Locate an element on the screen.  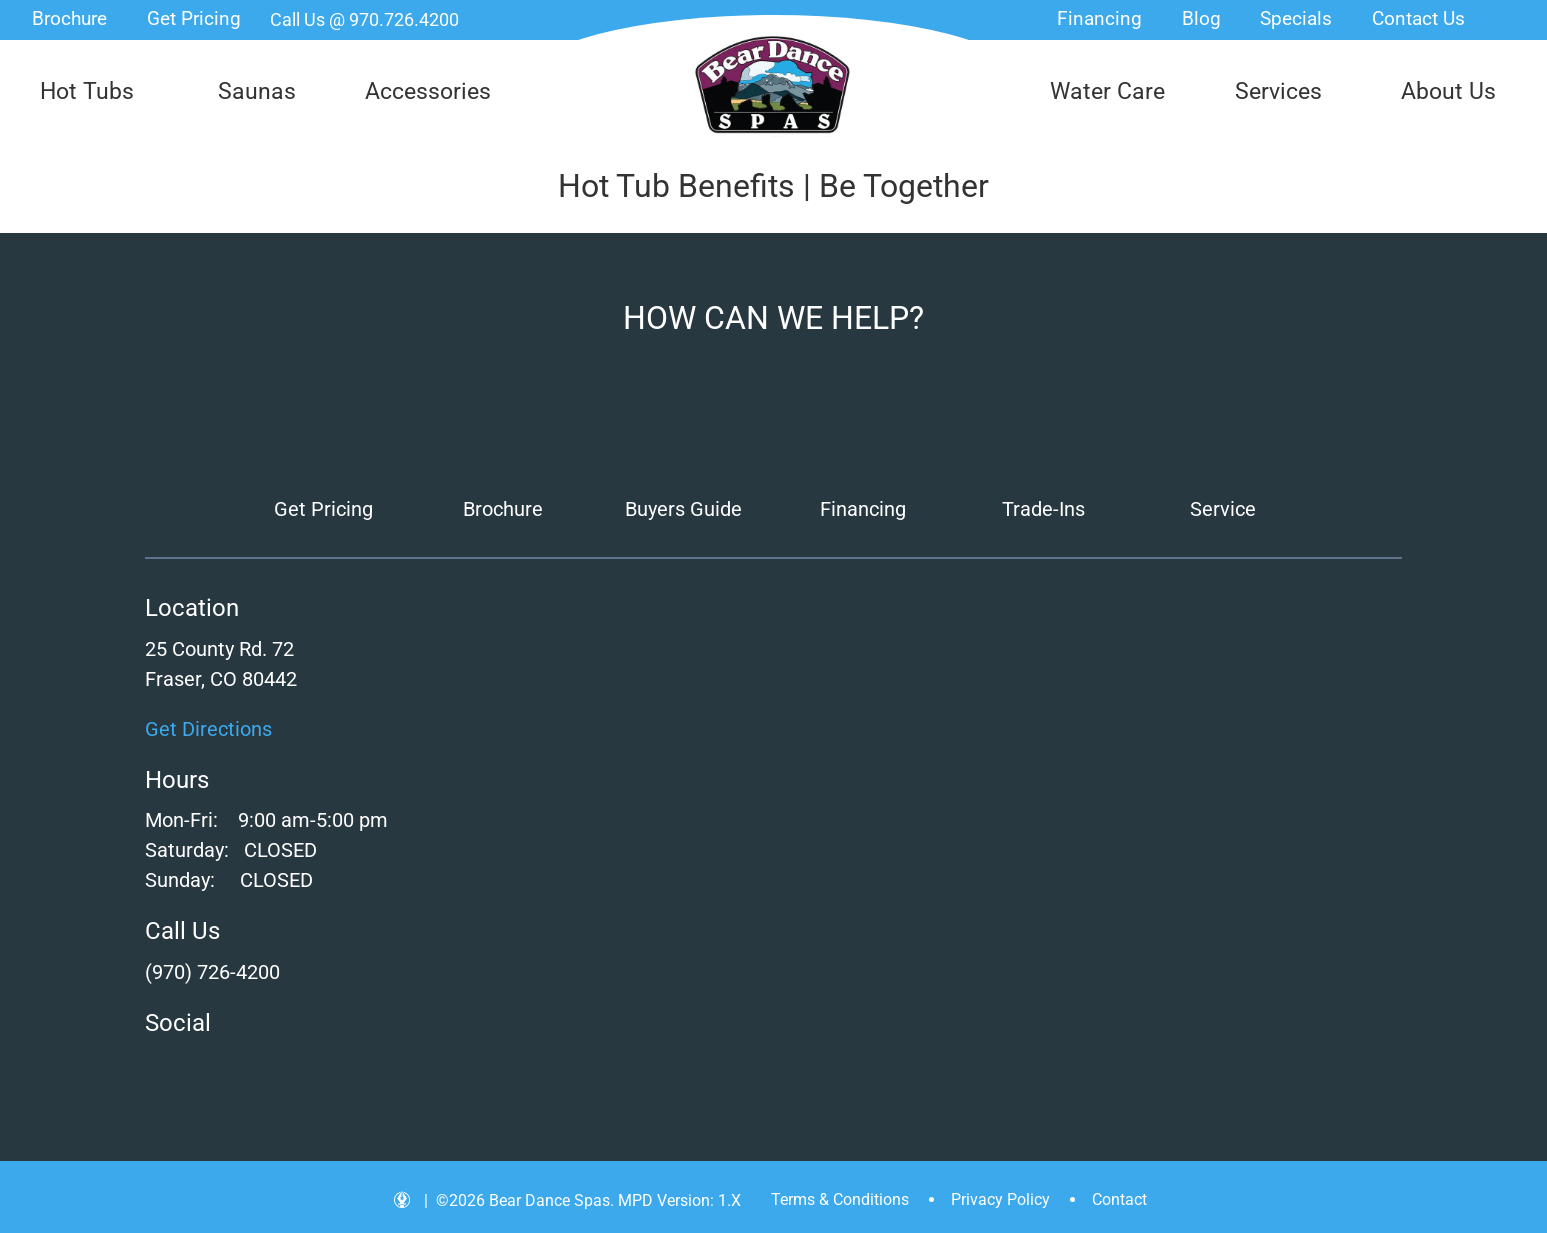
Brochure is located at coordinates (69, 18).